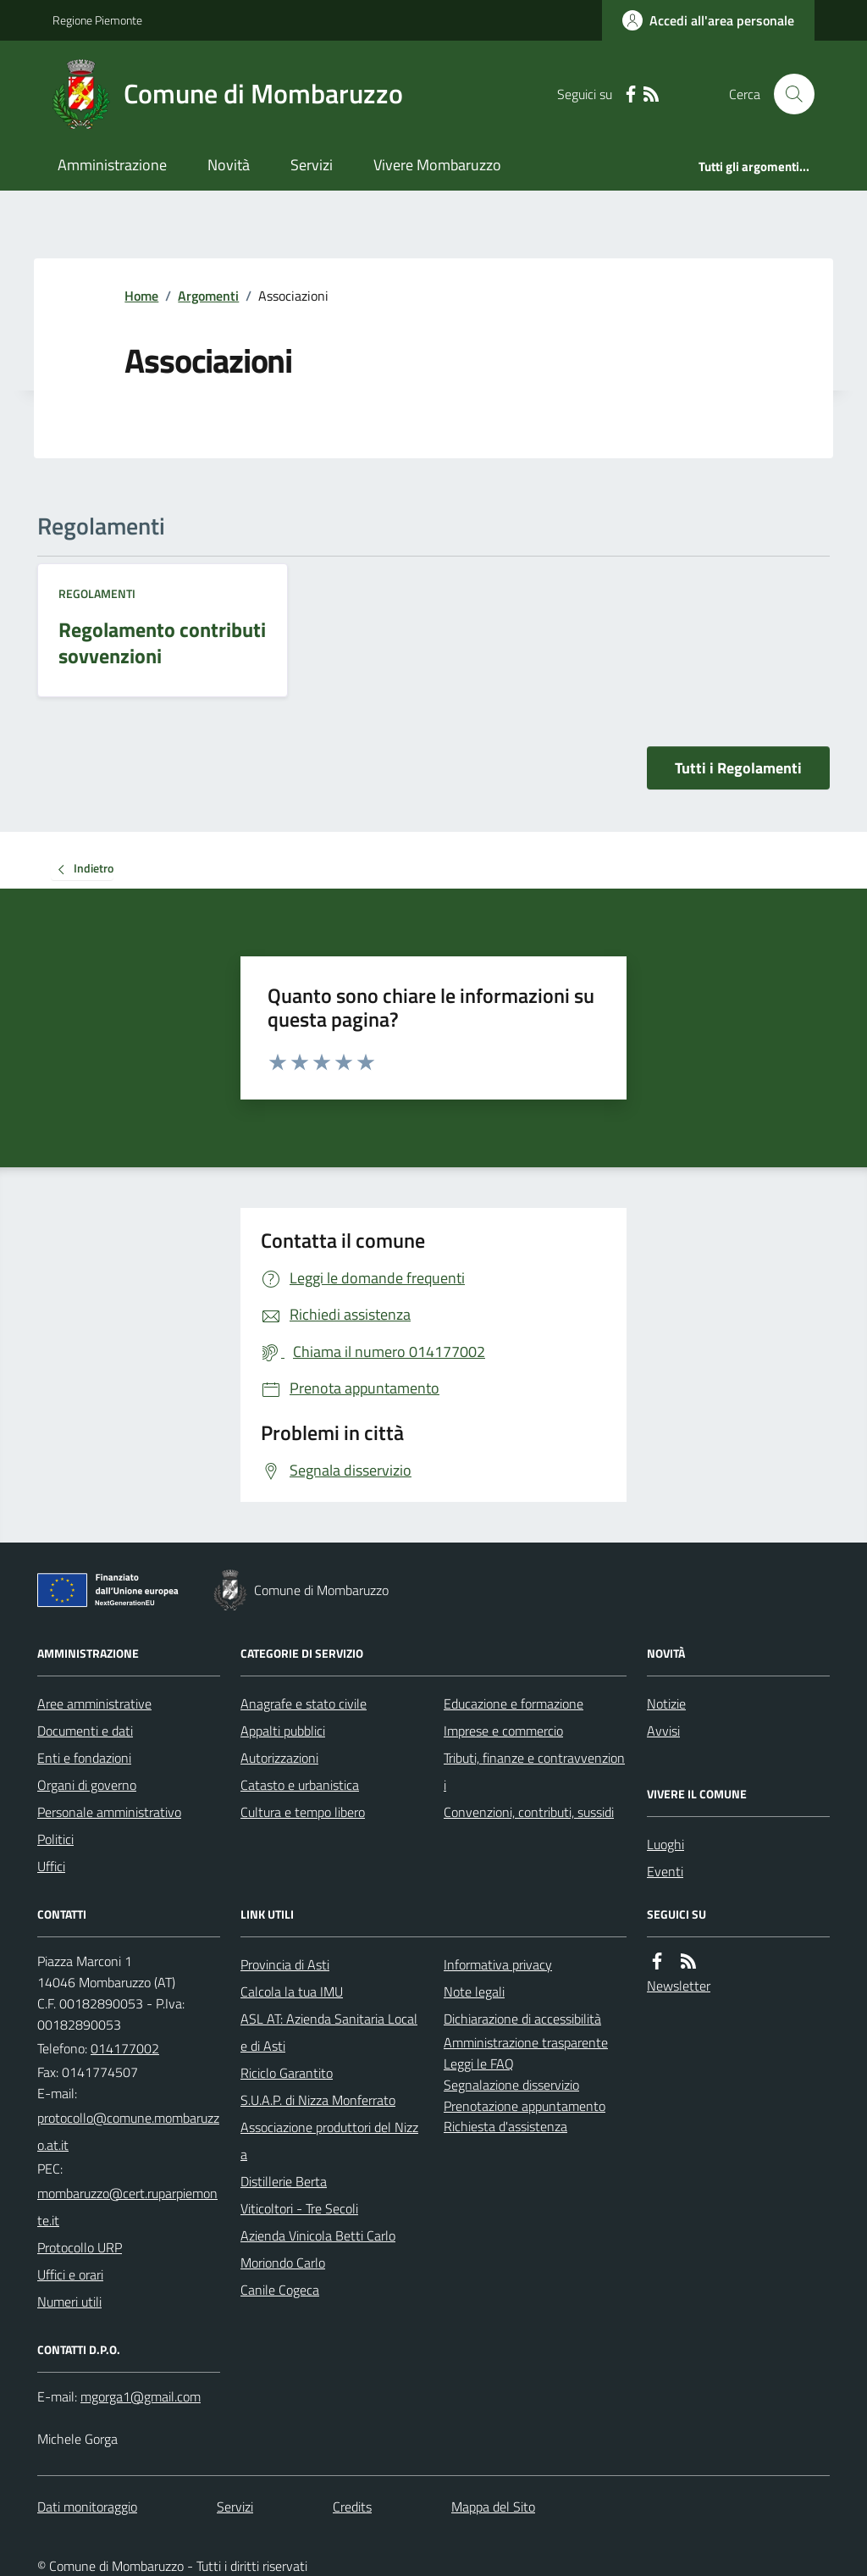  What do you see at coordinates (51, 1866) in the screenshot?
I see `Uffici` at bounding box center [51, 1866].